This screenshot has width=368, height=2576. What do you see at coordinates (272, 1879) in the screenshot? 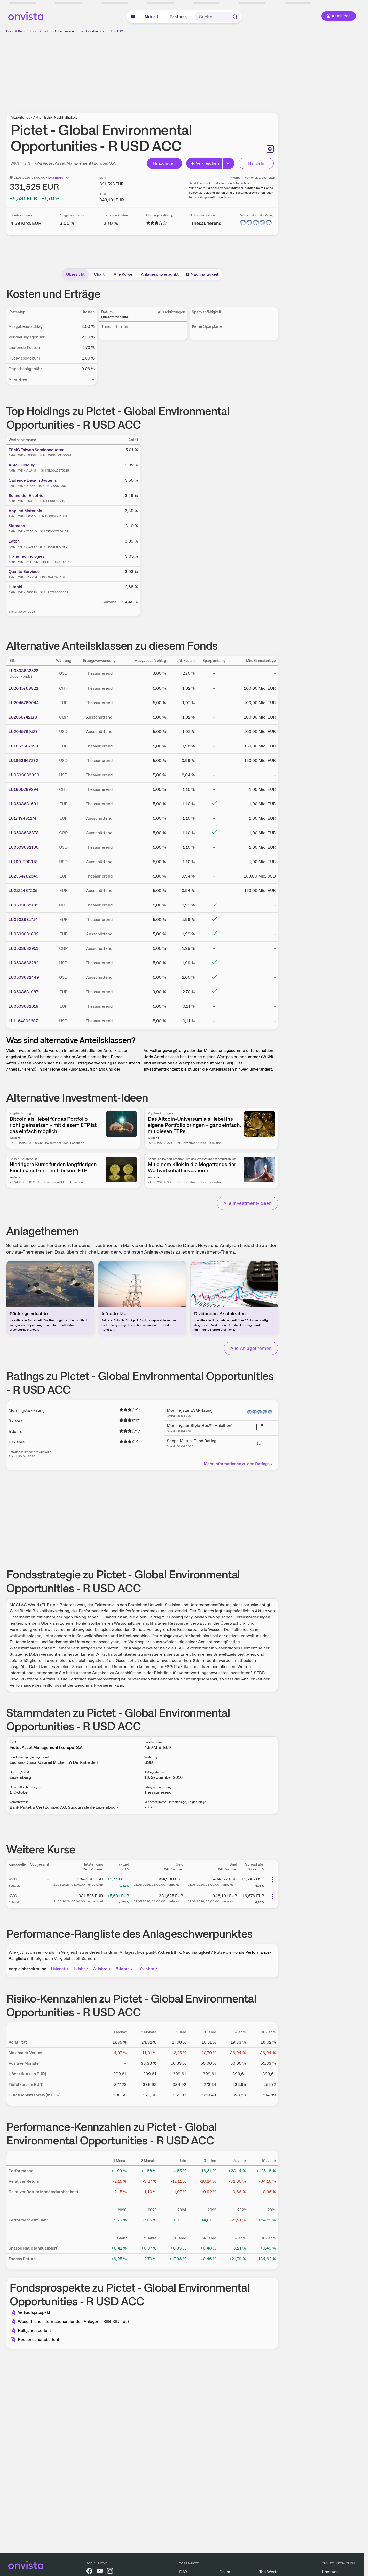
I see `[Weitere Aktionen]` at bounding box center [272, 1879].